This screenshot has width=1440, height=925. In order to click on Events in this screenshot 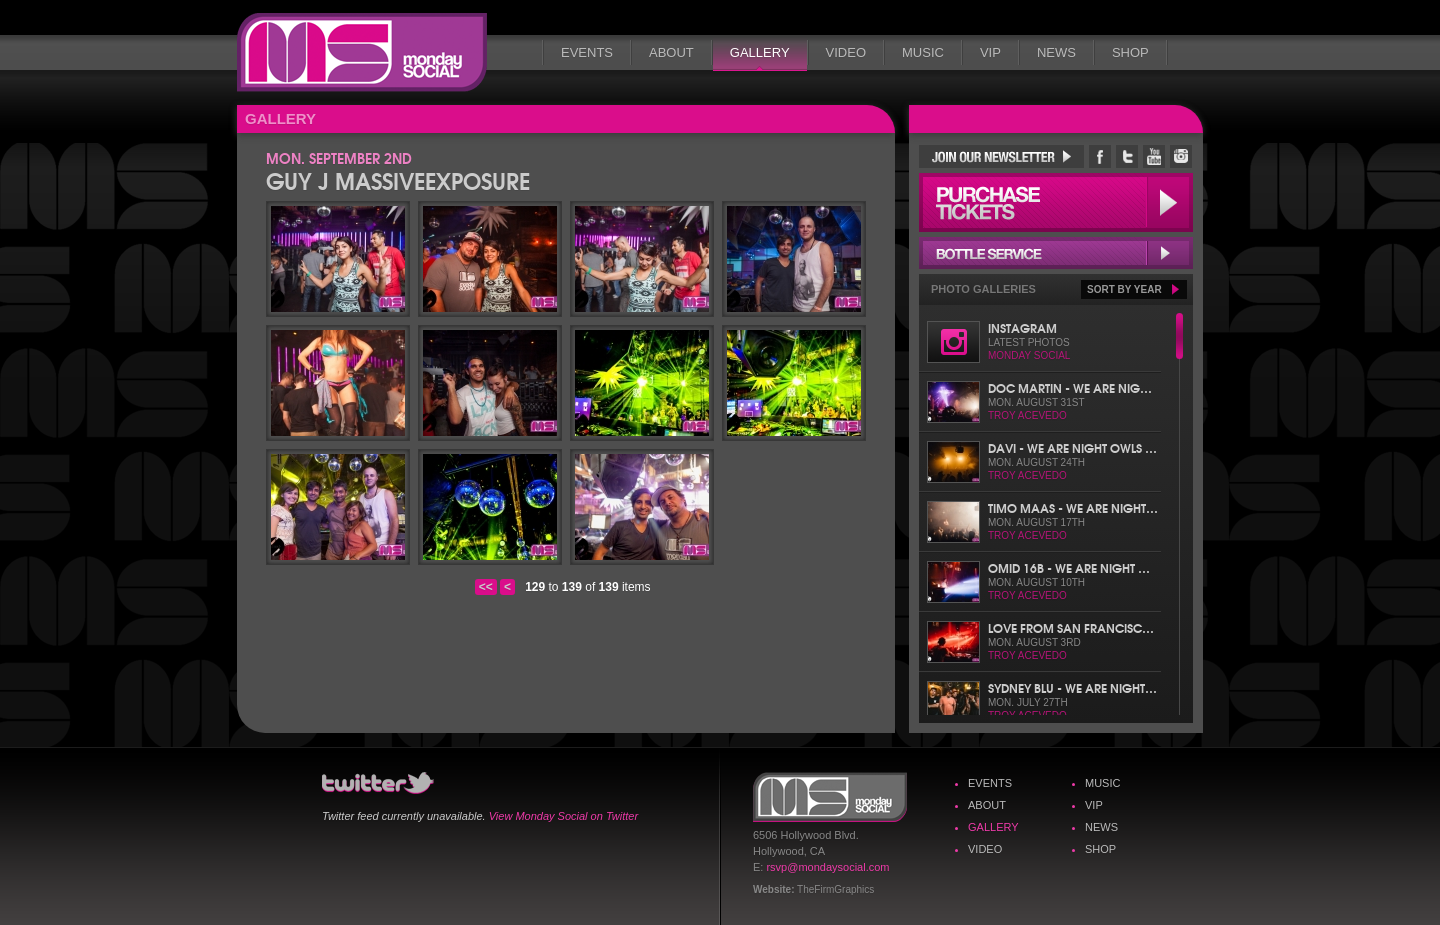, I will do `click(587, 52)`.